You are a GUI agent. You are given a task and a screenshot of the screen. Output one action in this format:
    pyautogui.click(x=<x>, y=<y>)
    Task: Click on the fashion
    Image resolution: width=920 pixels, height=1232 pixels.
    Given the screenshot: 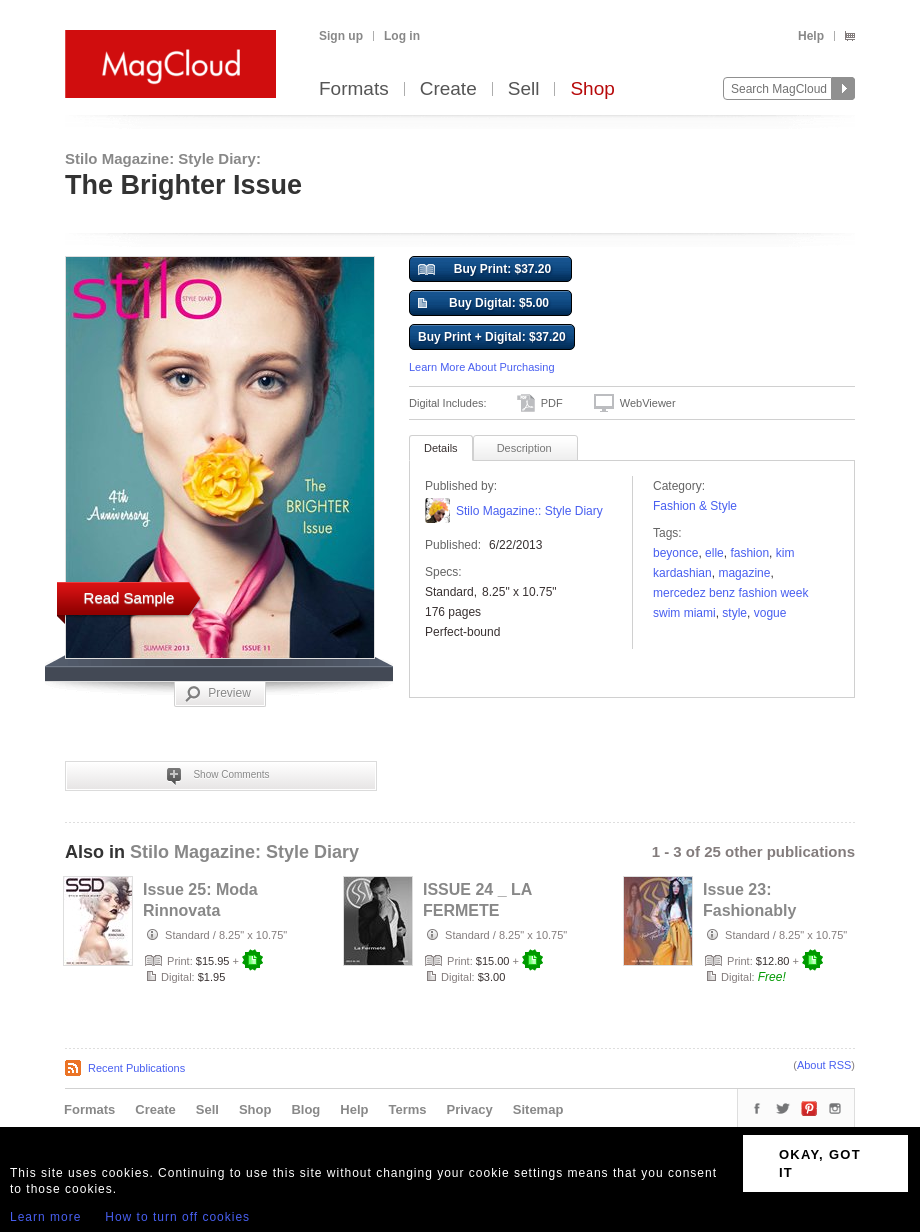 What is the action you would take?
    pyautogui.click(x=749, y=553)
    